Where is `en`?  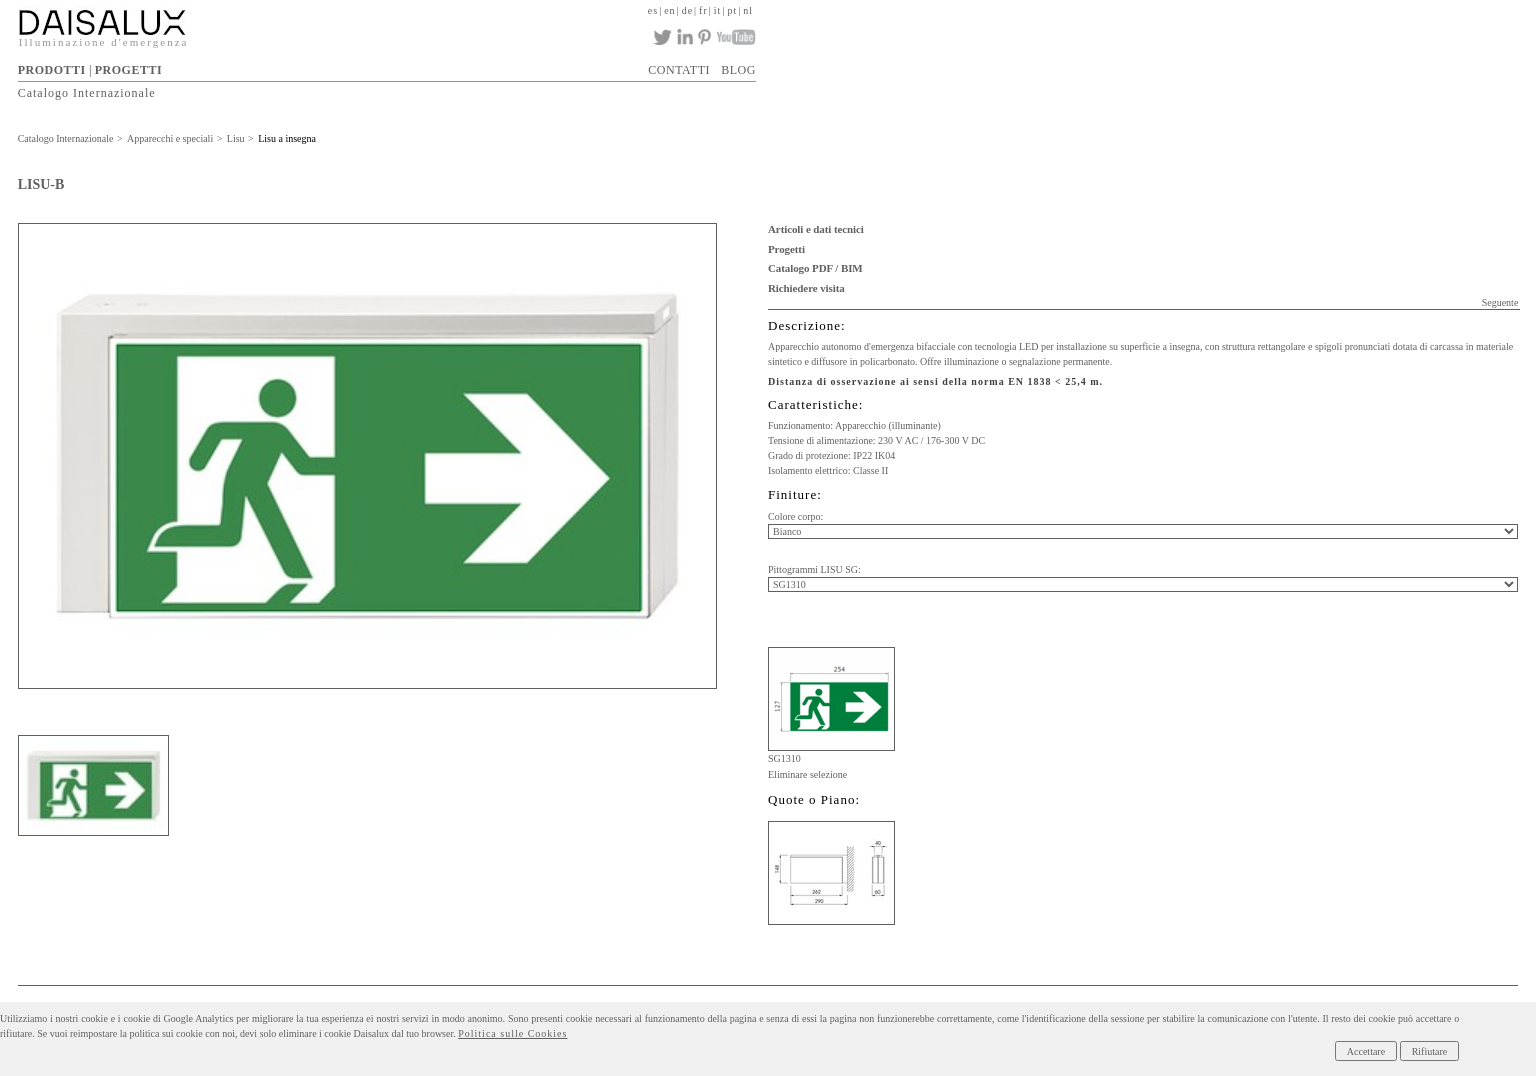
en is located at coordinates (669, 10).